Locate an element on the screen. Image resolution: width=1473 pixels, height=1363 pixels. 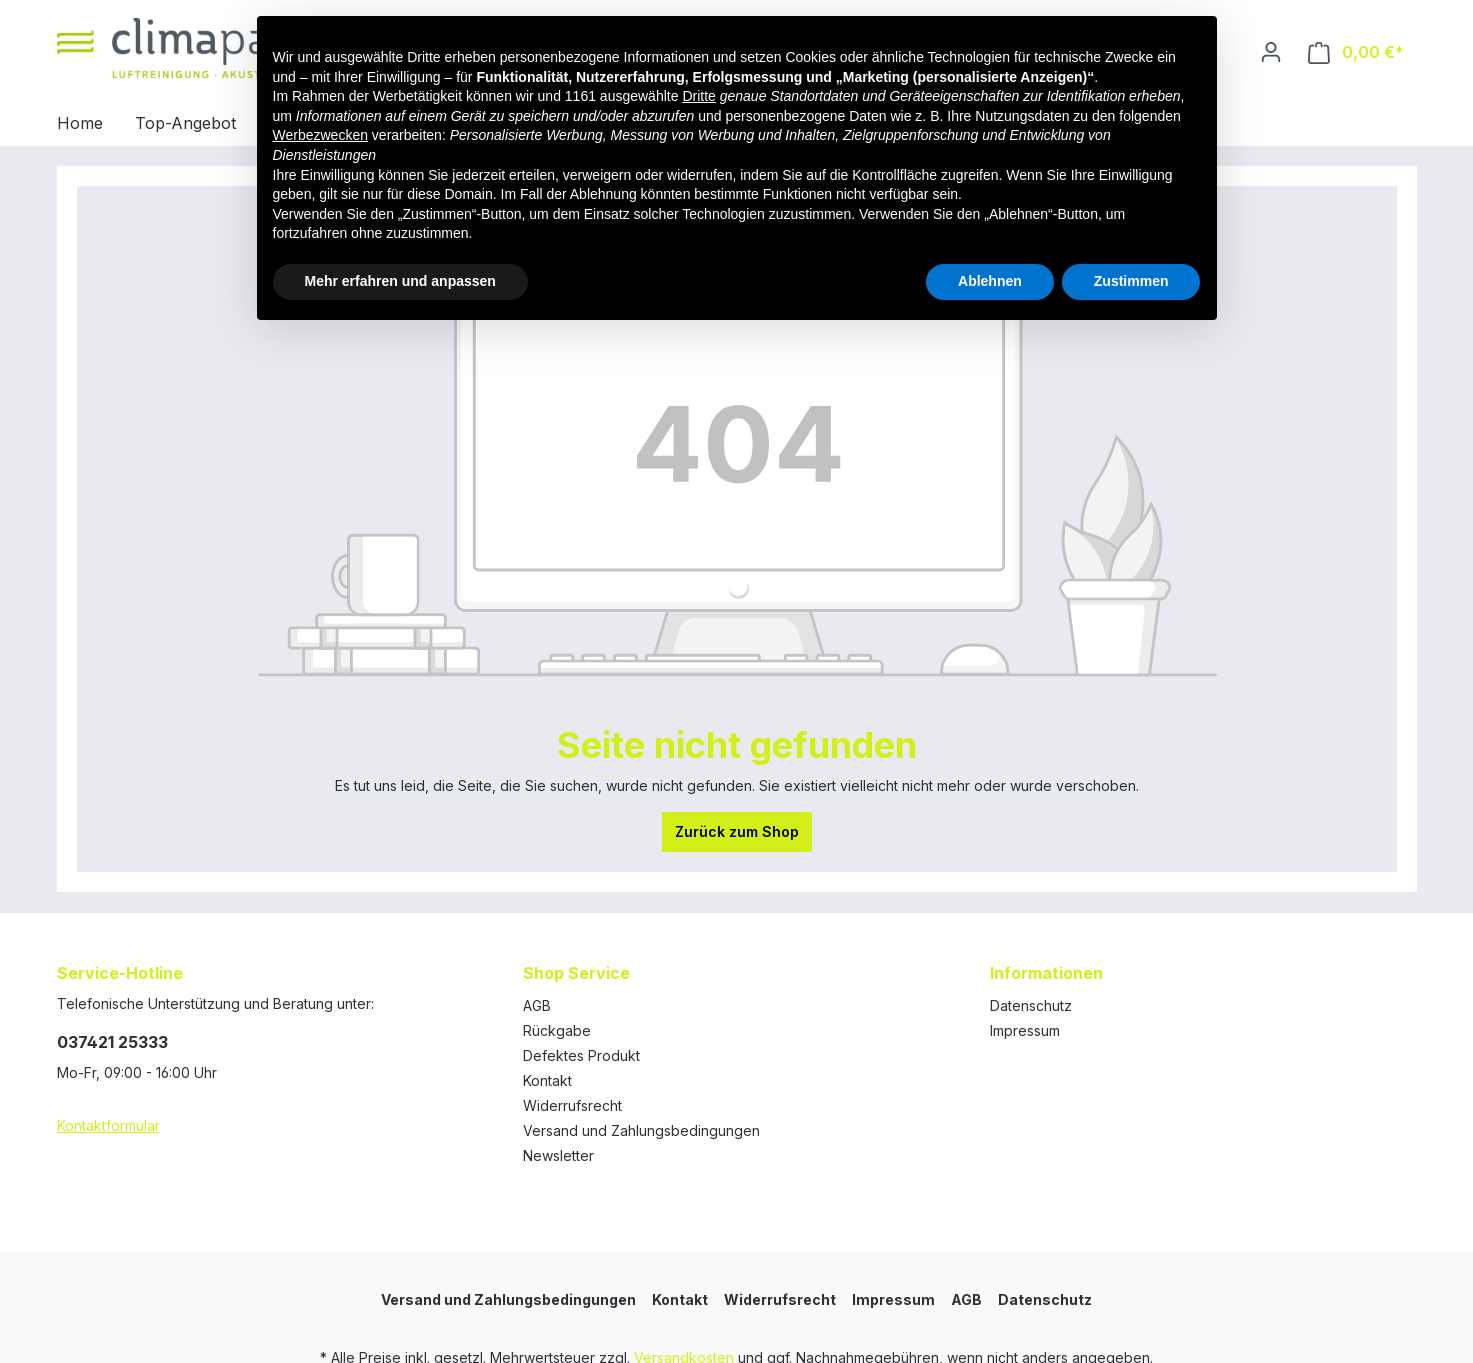
037421 25333 is located at coordinates (112, 1042).